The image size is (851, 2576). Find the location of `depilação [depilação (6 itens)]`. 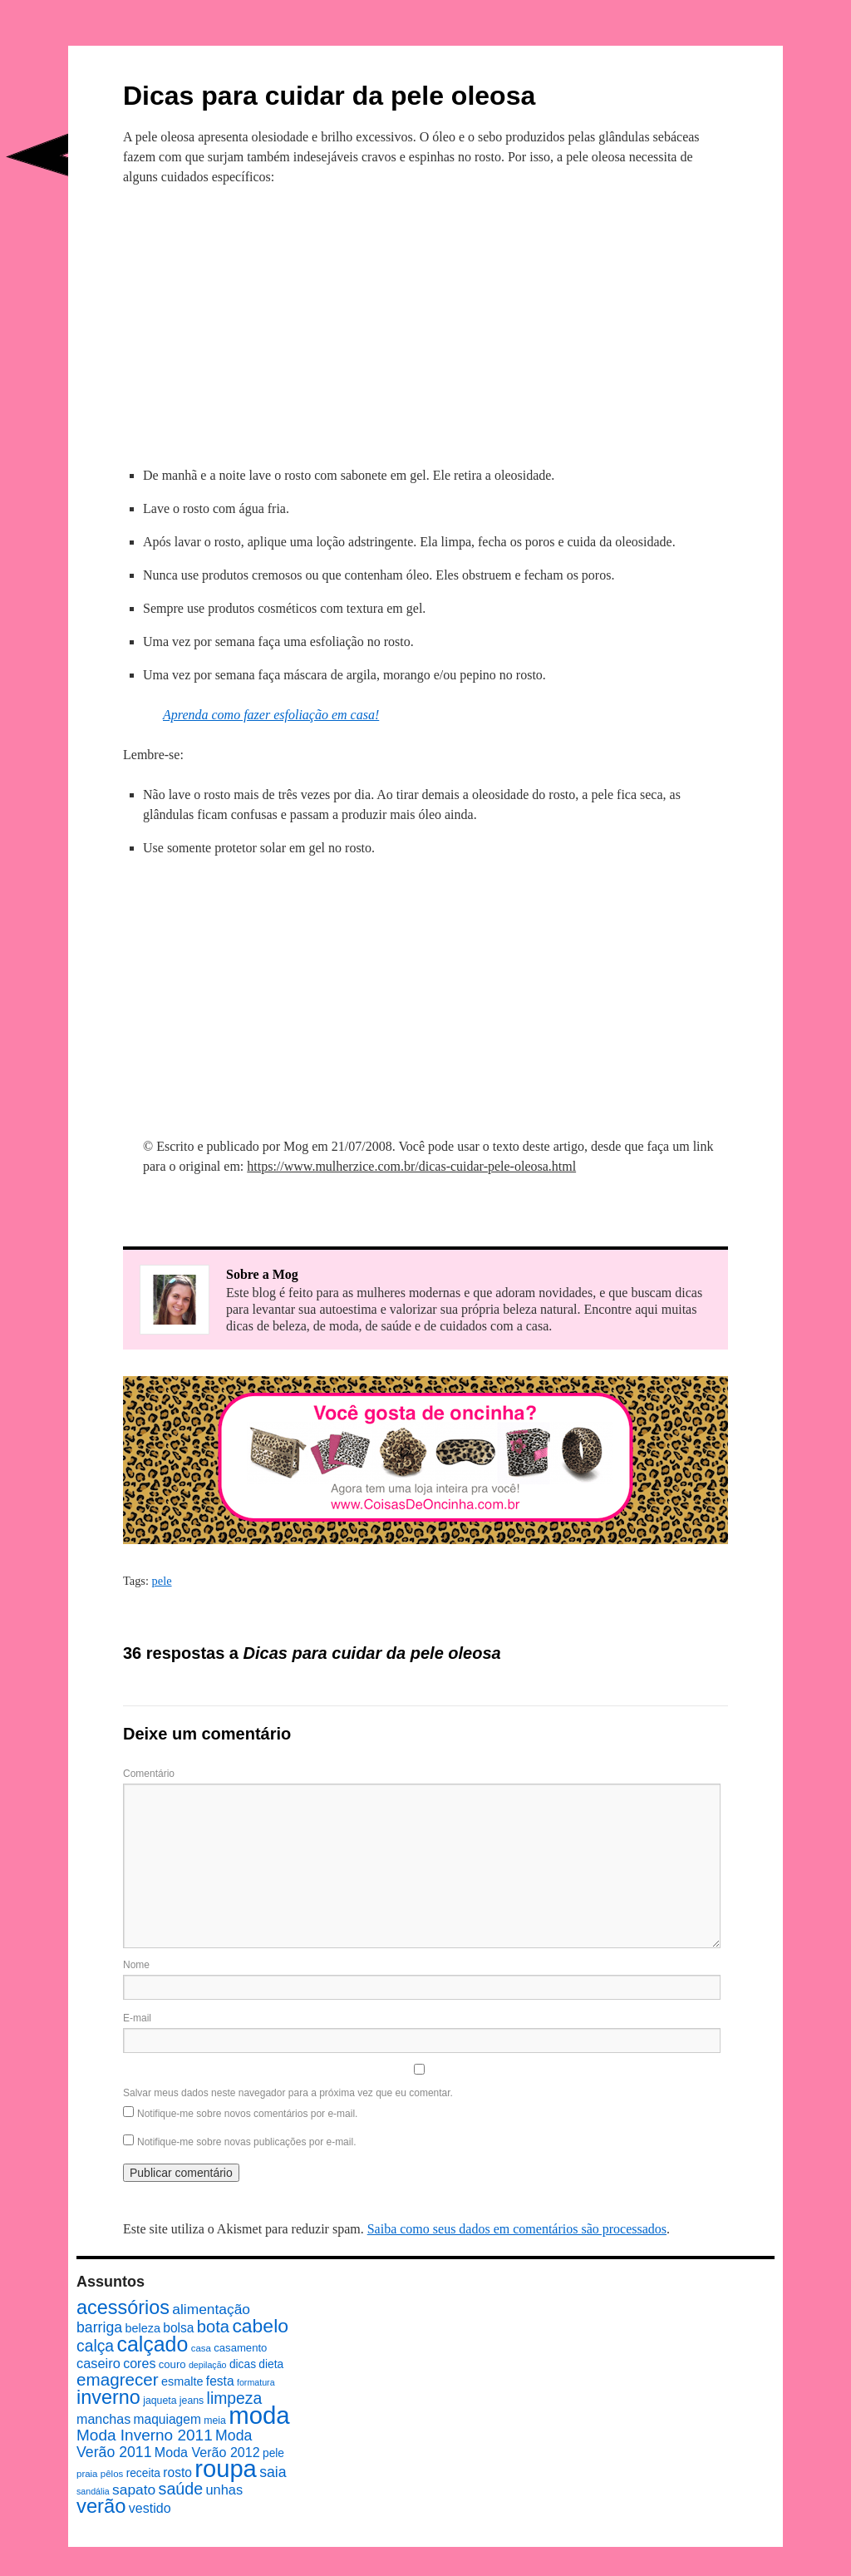

depilação [depilação (6 itens)] is located at coordinates (208, 2365).